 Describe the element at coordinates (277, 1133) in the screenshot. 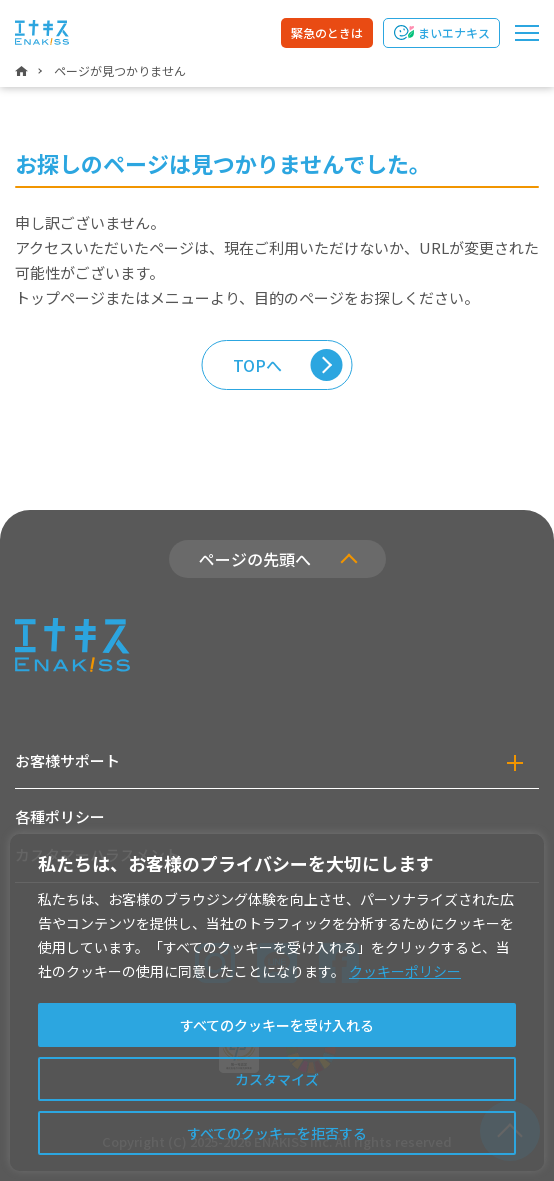

I see `すべてのクッキーを拒否する` at that location.